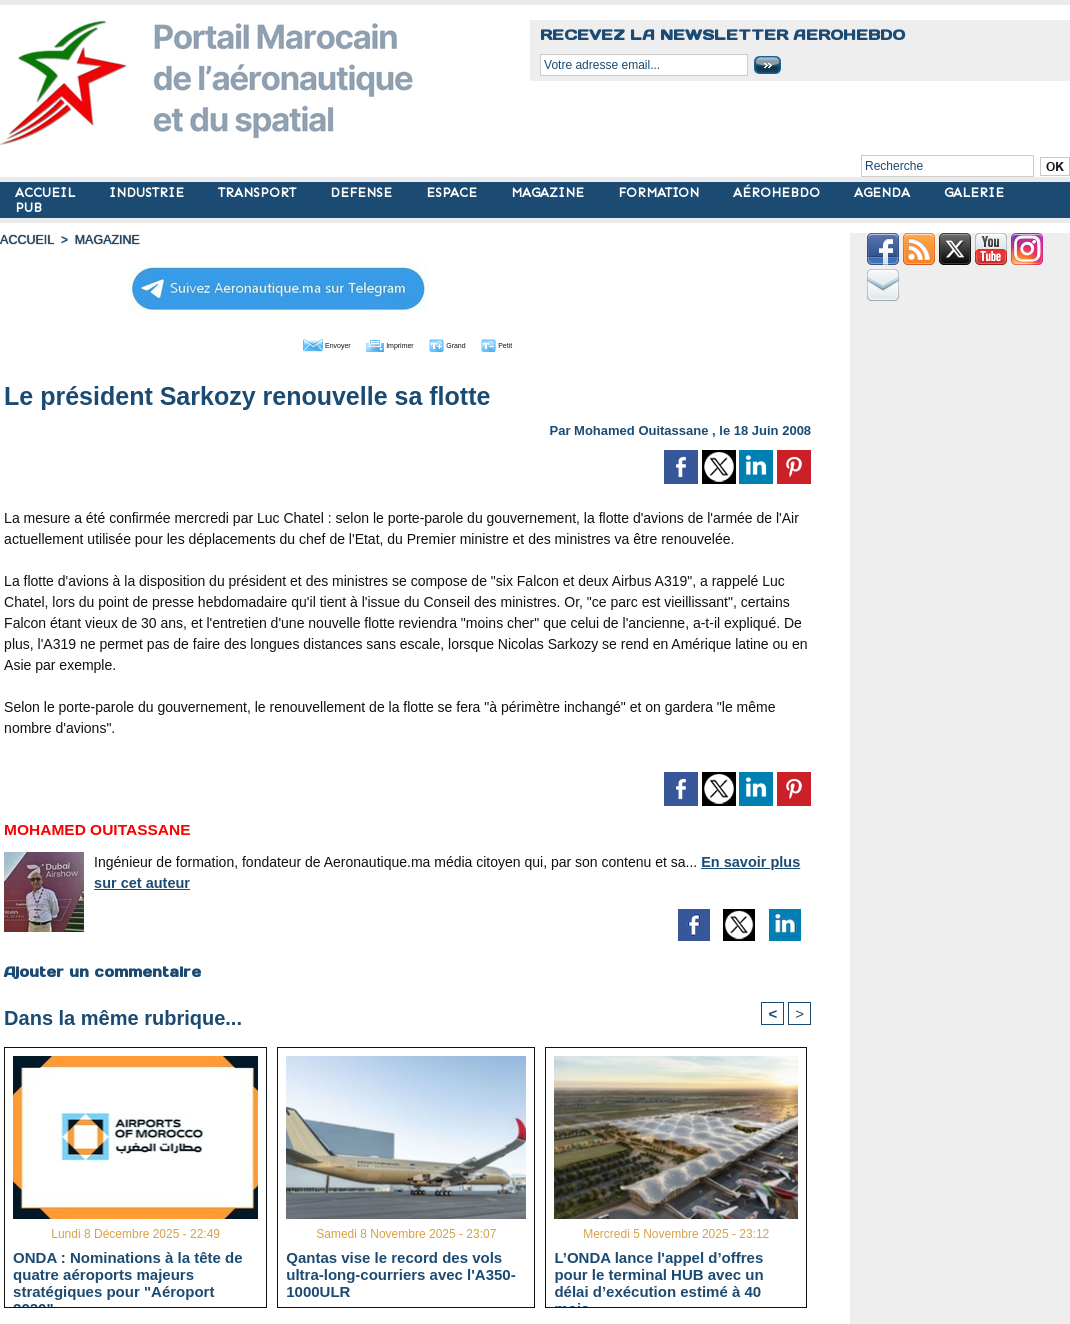 The height and width of the screenshot is (1324, 1070). I want to click on GALERIE, so click(974, 192).